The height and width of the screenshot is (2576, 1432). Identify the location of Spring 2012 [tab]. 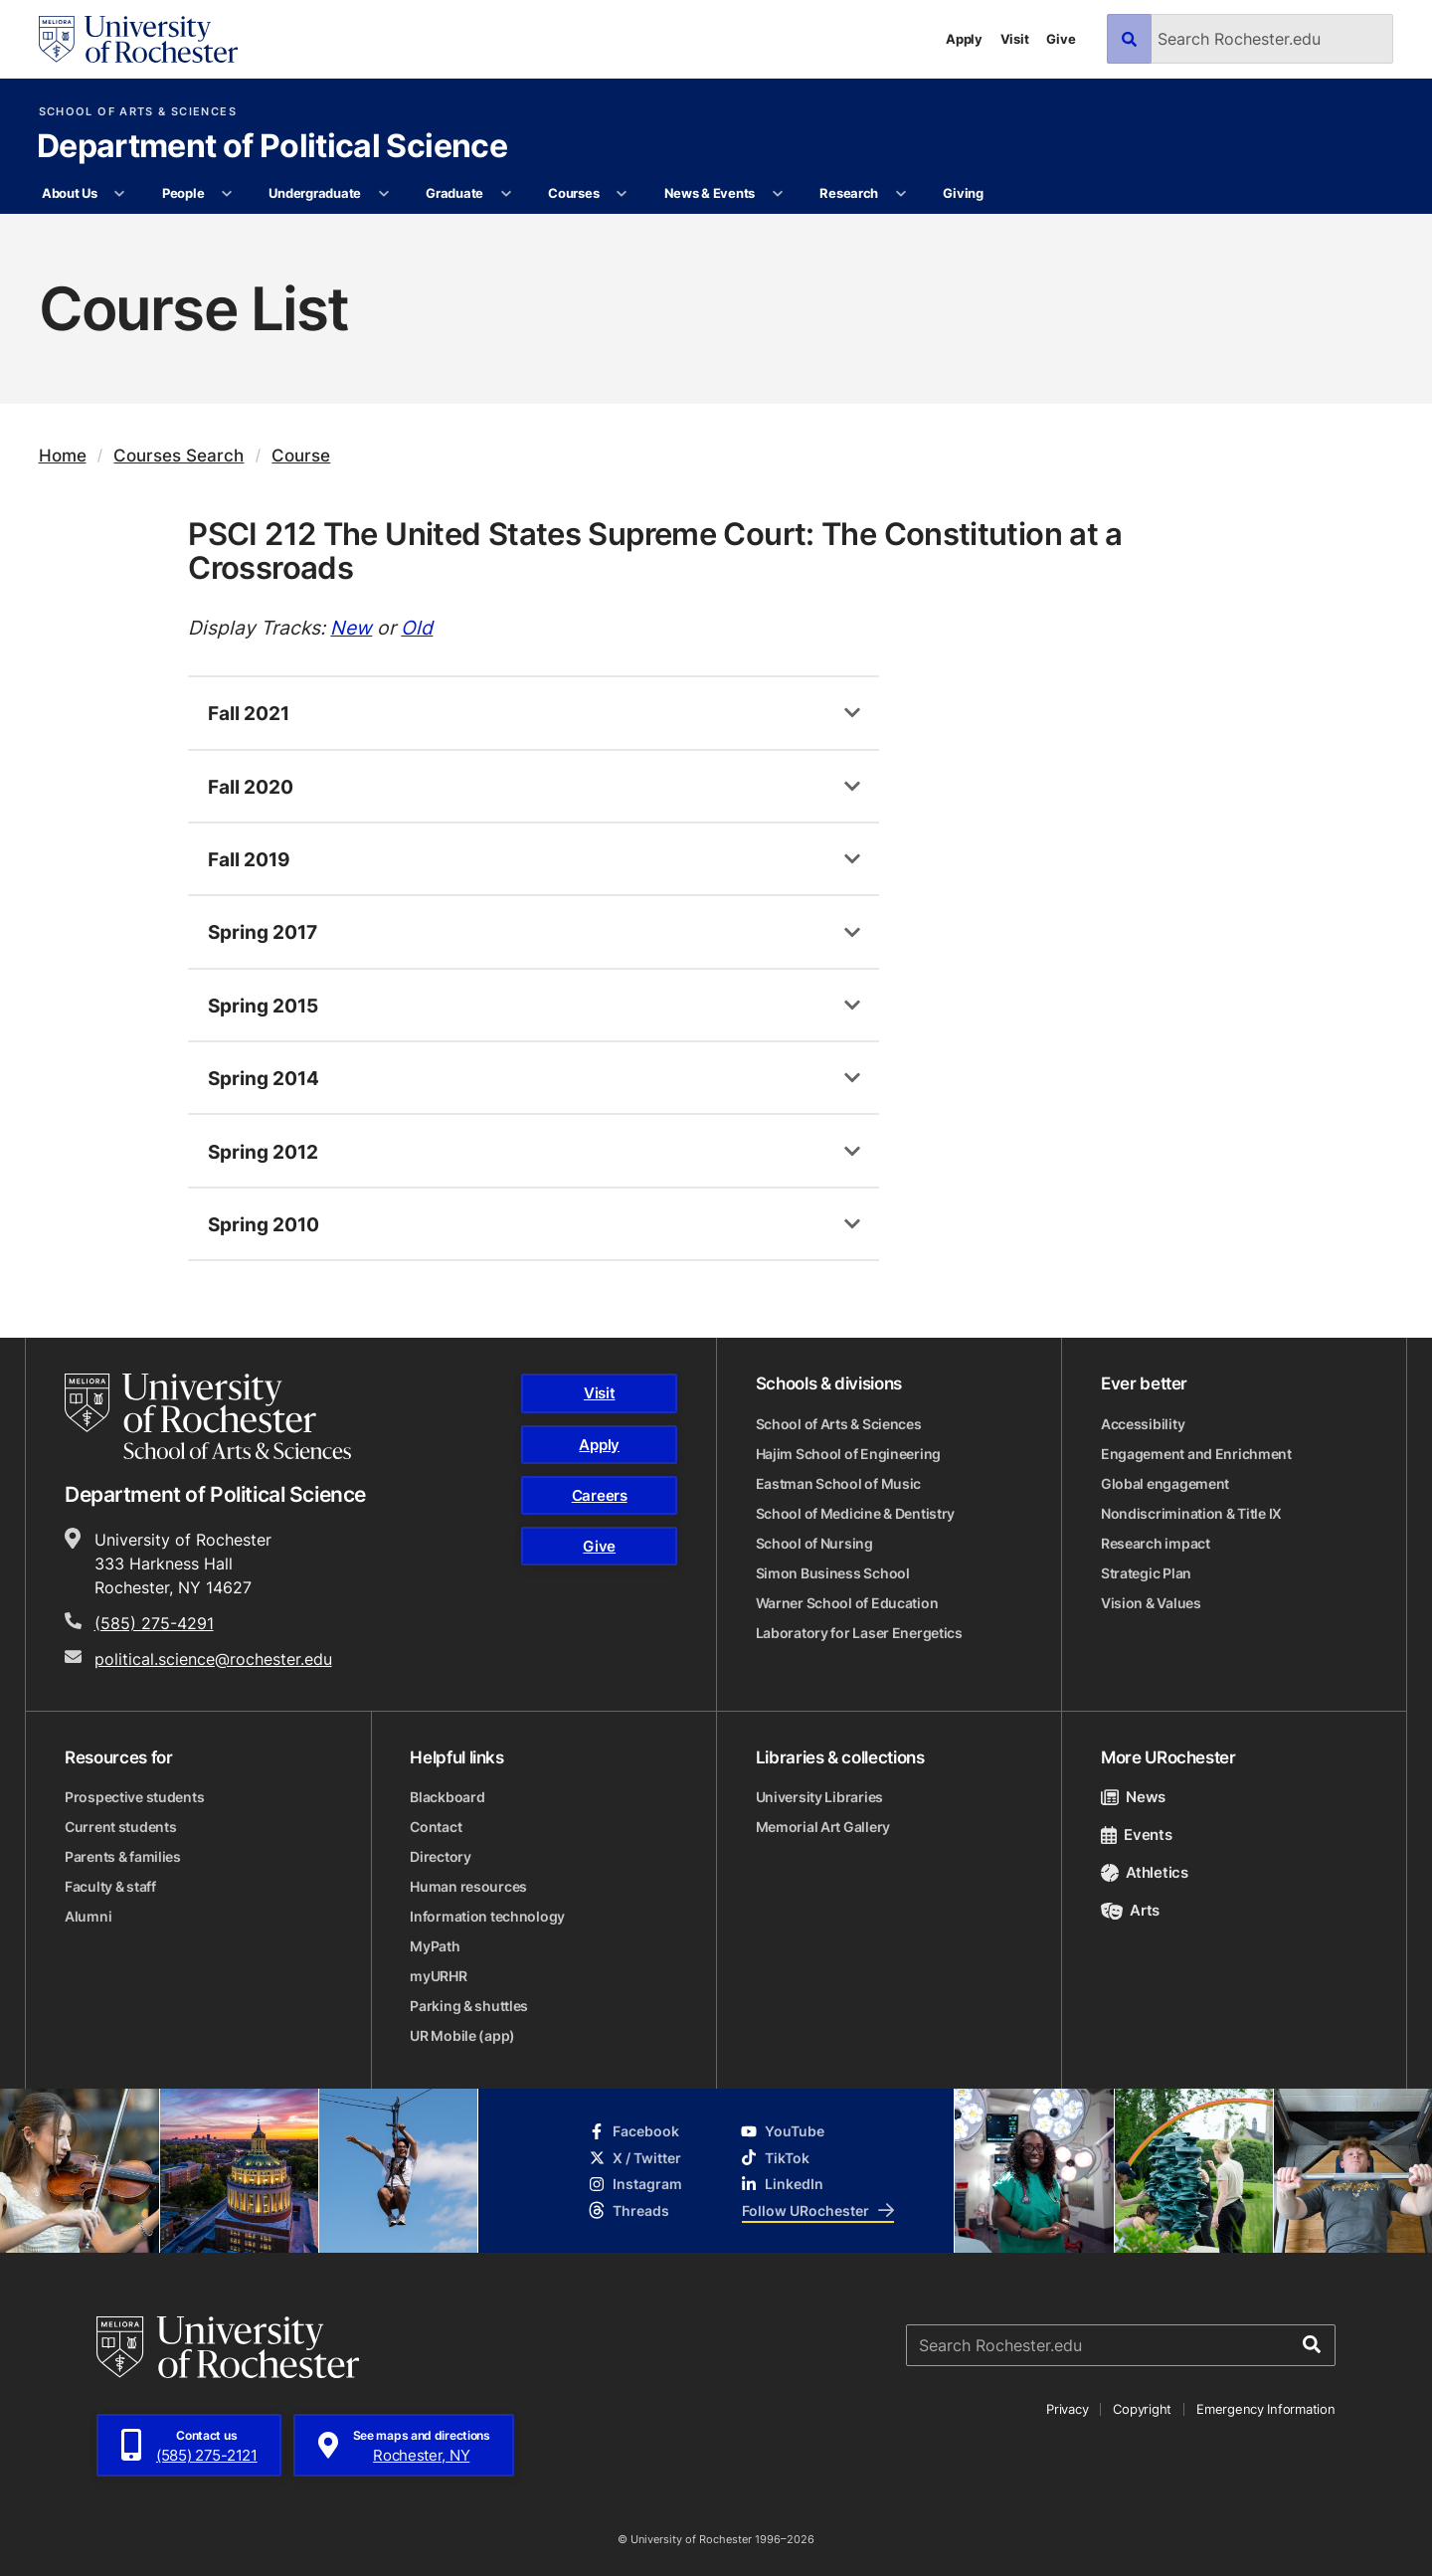
(263, 1151).